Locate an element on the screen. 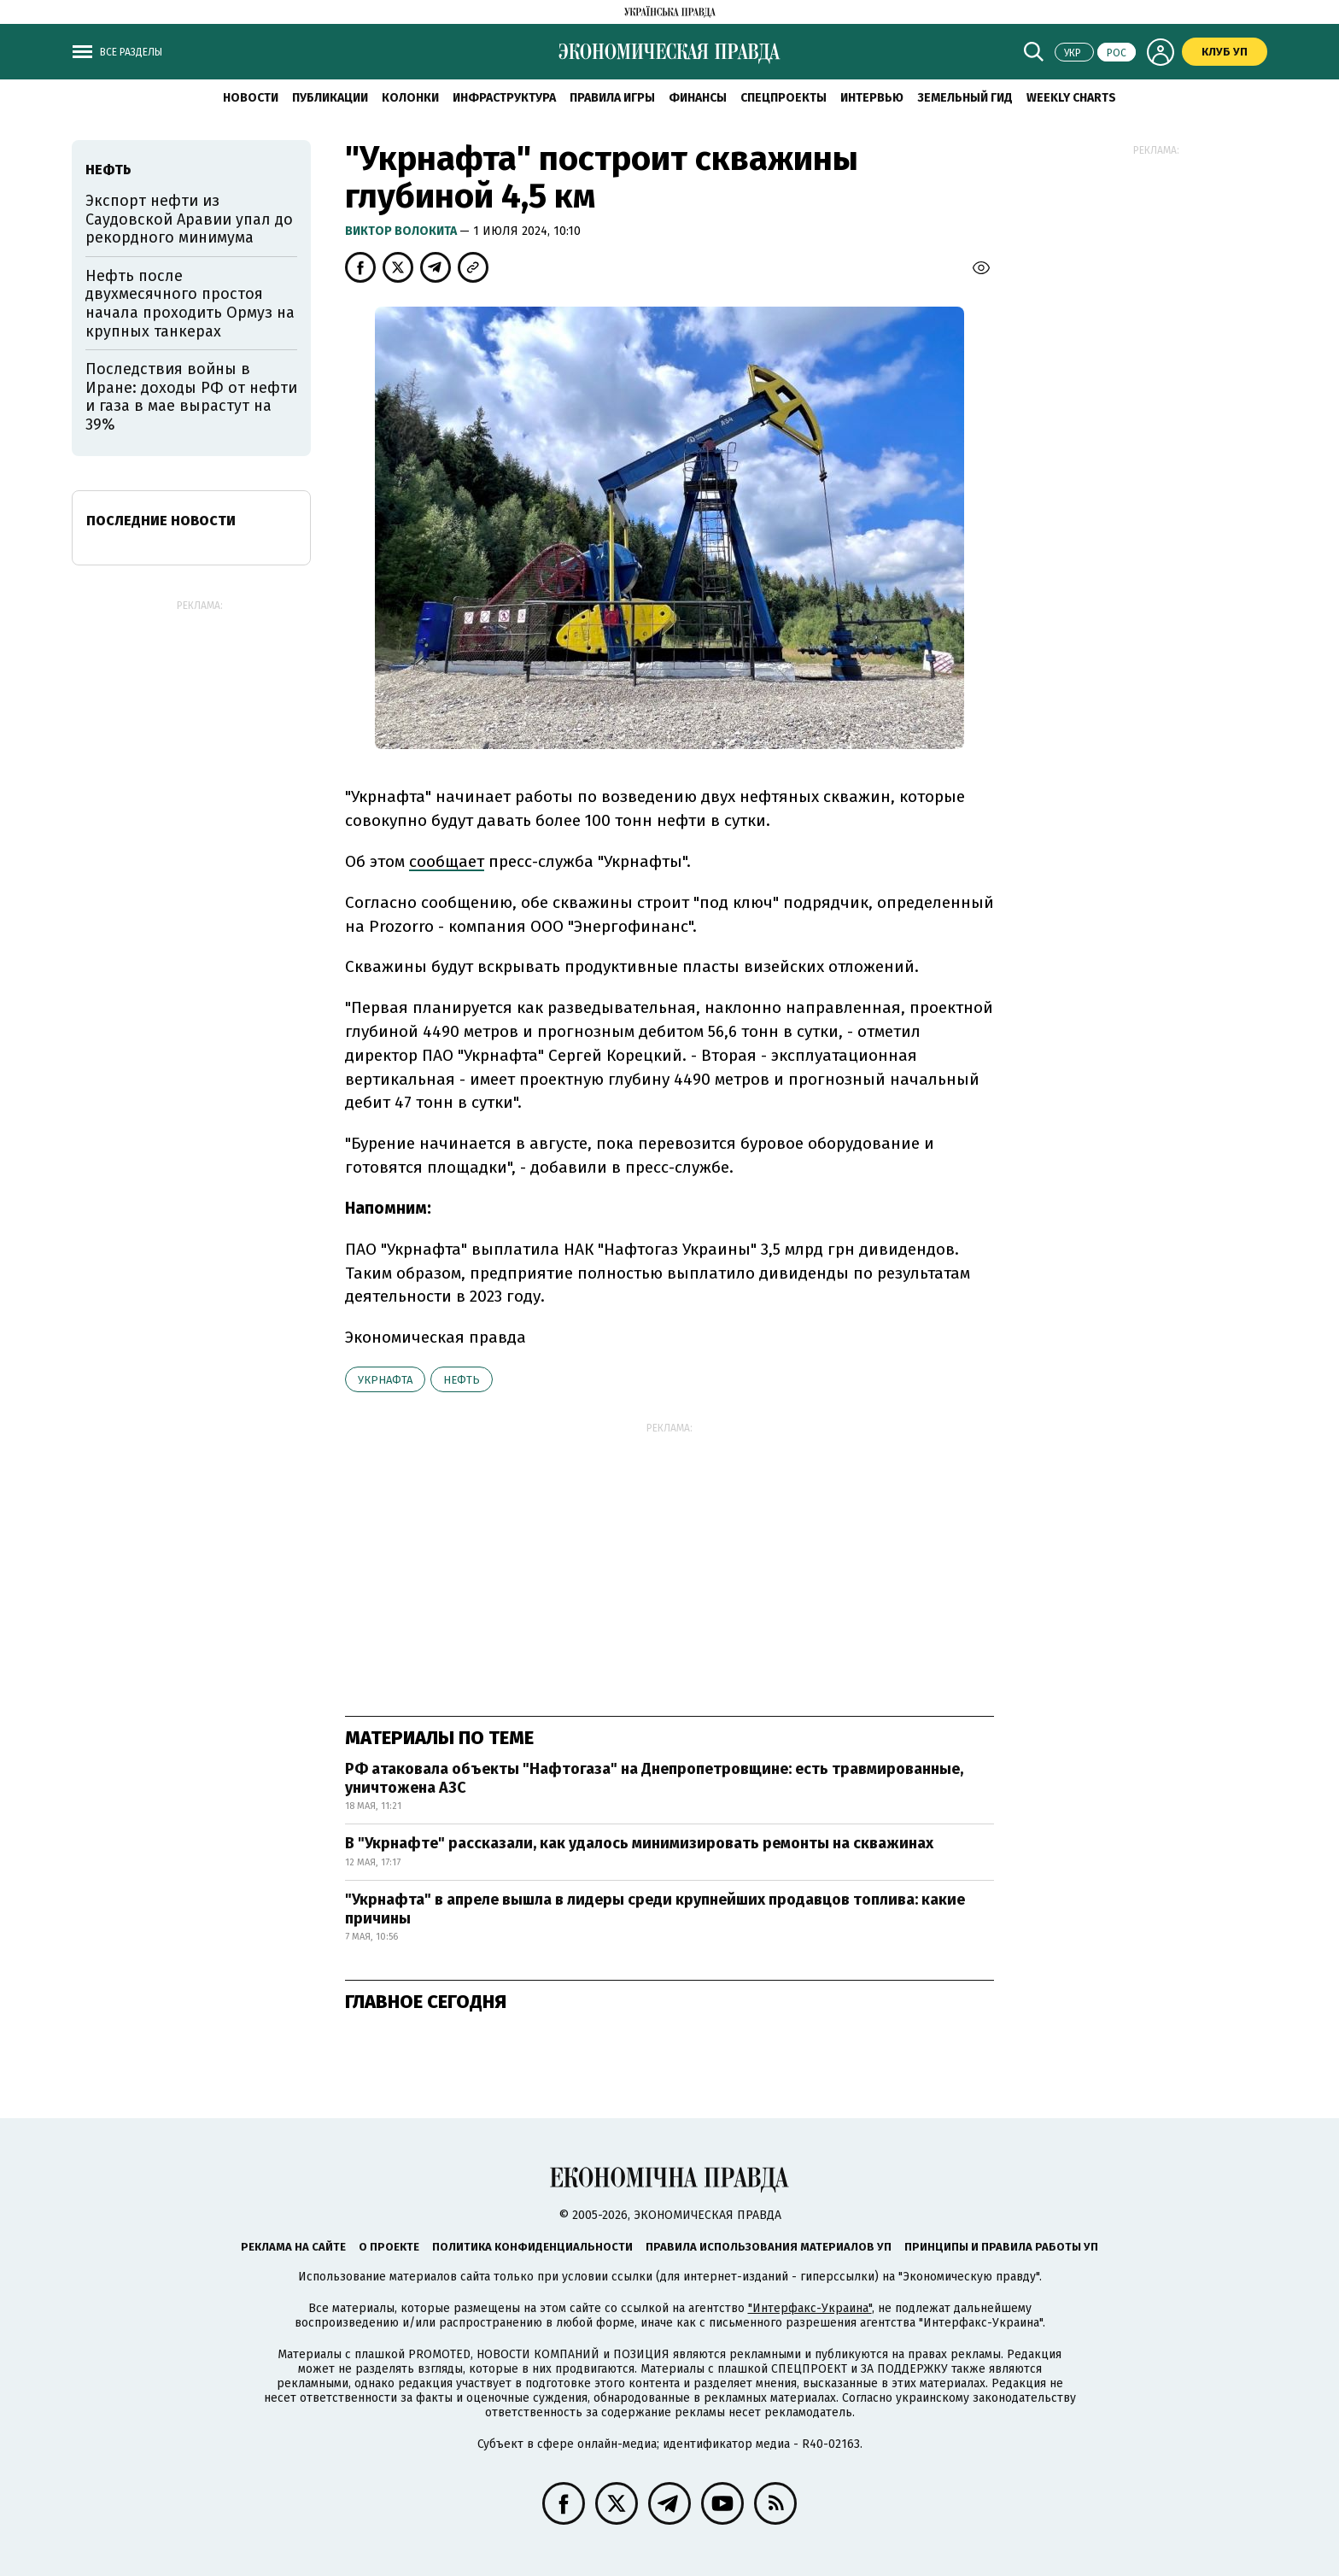 This screenshot has height=2576, width=1339. Политика конфиденциальности is located at coordinates (532, 2246).